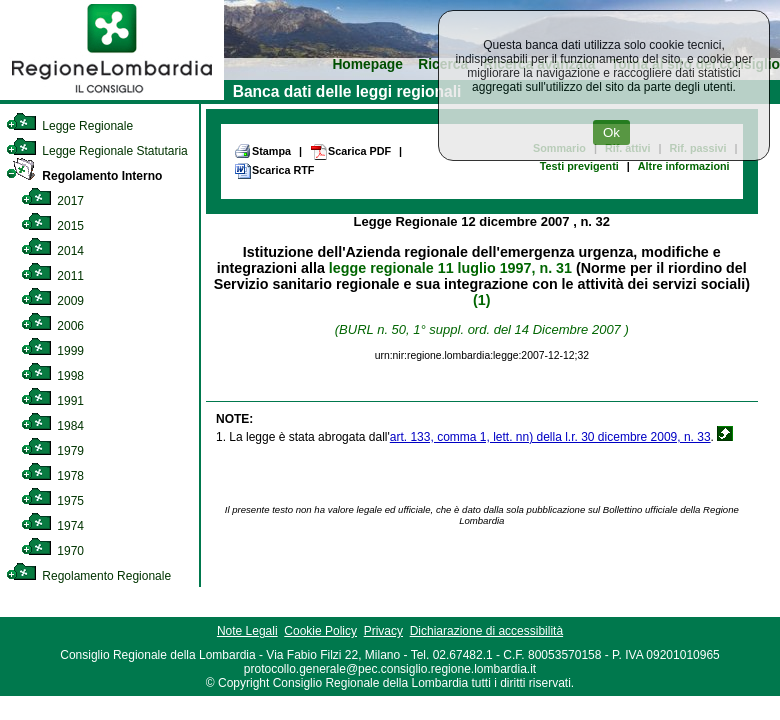 The image size is (780, 720). I want to click on Note Legali, so click(247, 631).